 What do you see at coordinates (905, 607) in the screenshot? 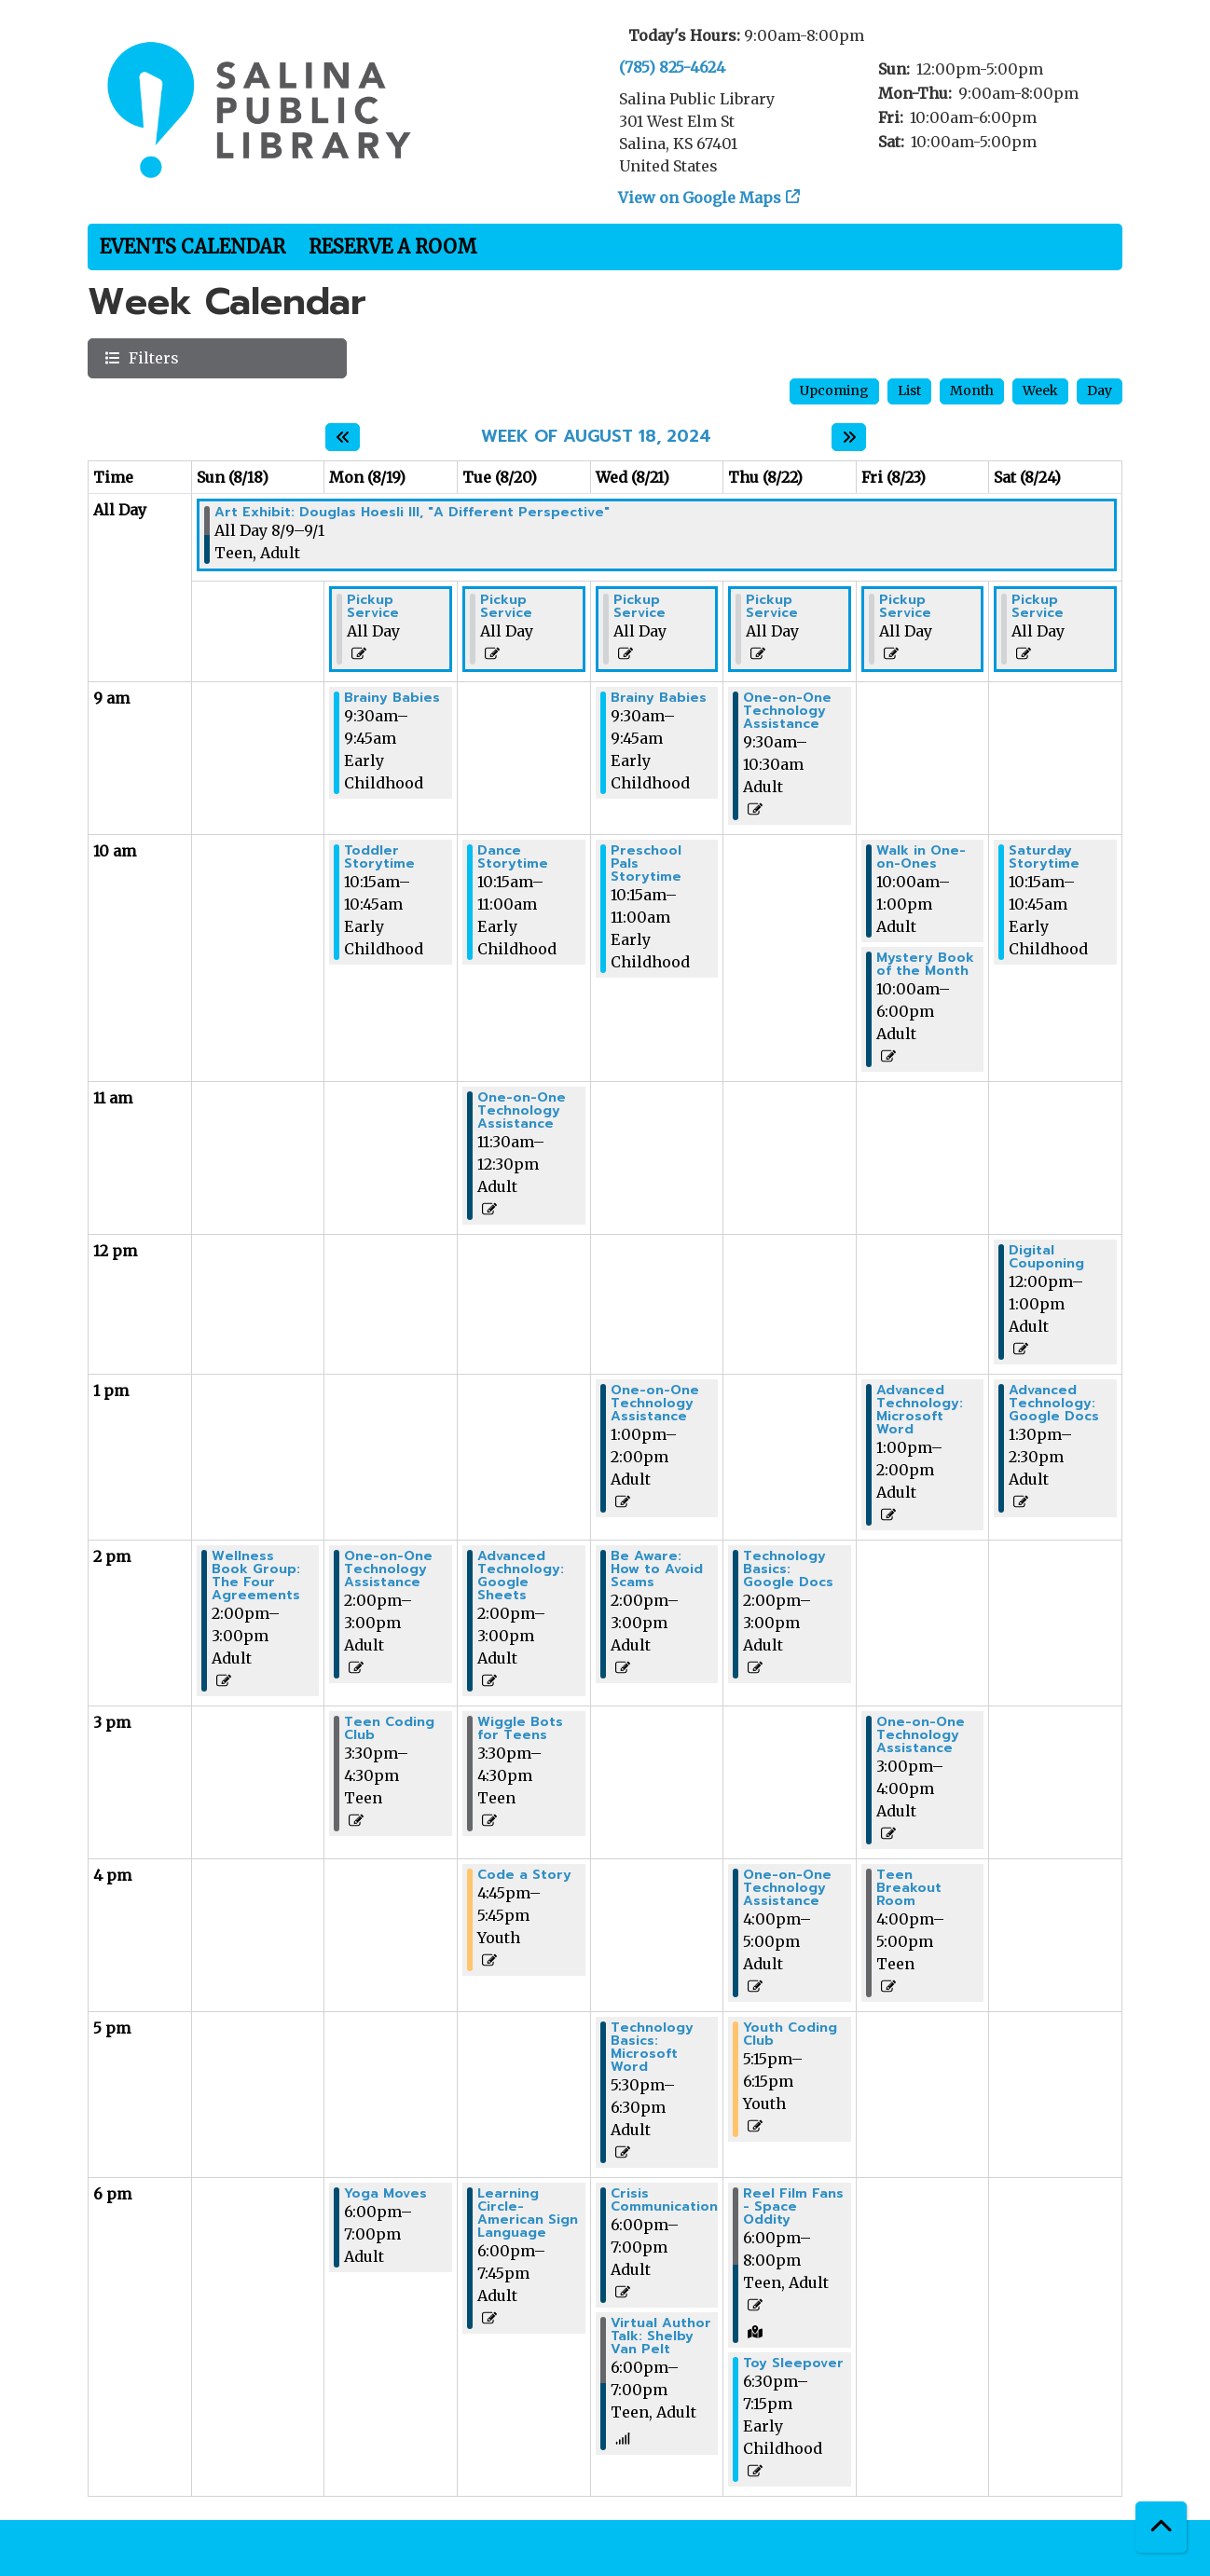
I see `Pickup Service [View more about "Pickup Service" on Friday, August 23, 2024 @ 12:00am]` at bounding box center [905, 607].